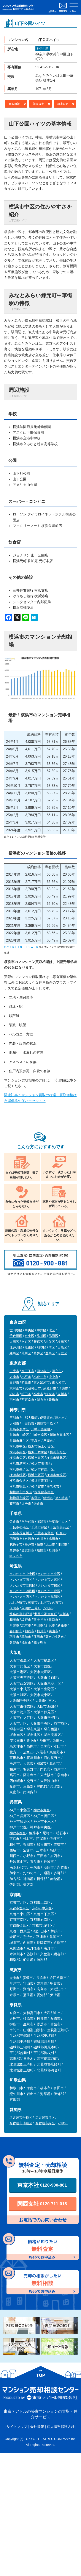  What do you see at coordinates (39, 1377) in the screenshot?
I see `小金井市` at bounding box center [39, 1377].